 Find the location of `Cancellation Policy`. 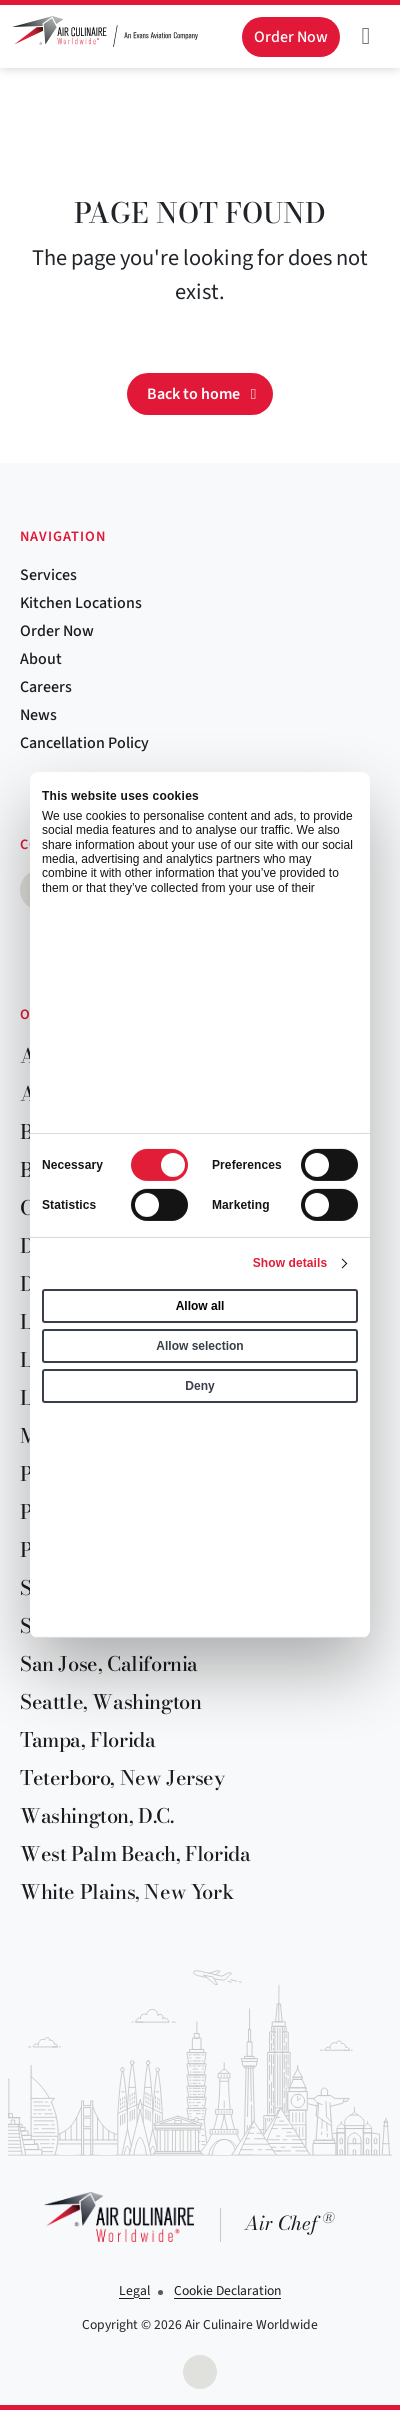

Cancellation Policy is located at coordinates (84, 743).